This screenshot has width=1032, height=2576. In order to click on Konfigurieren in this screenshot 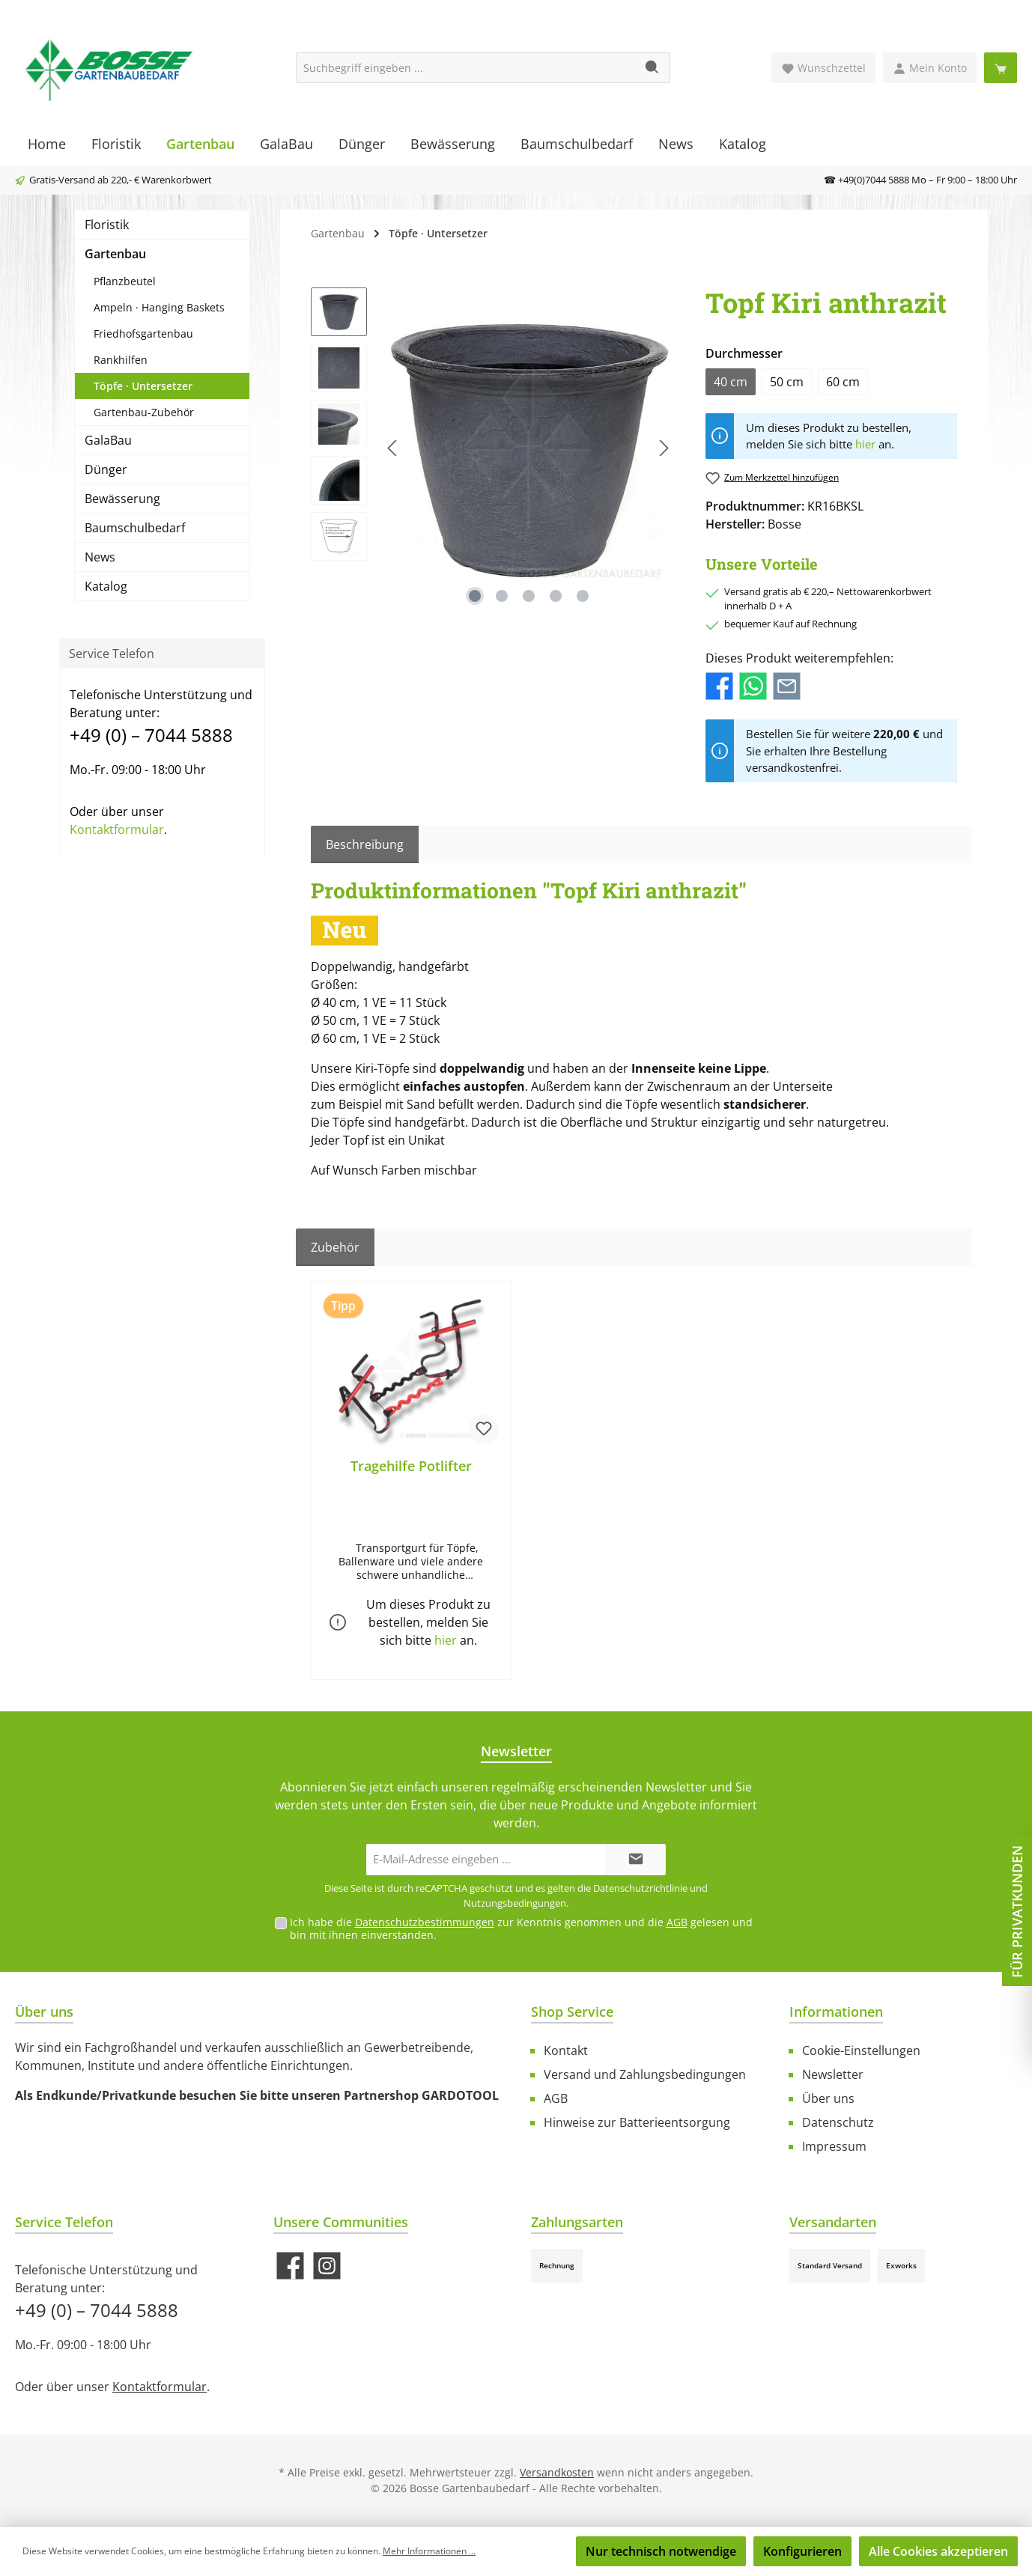, I will do `click(802, 2551)`.